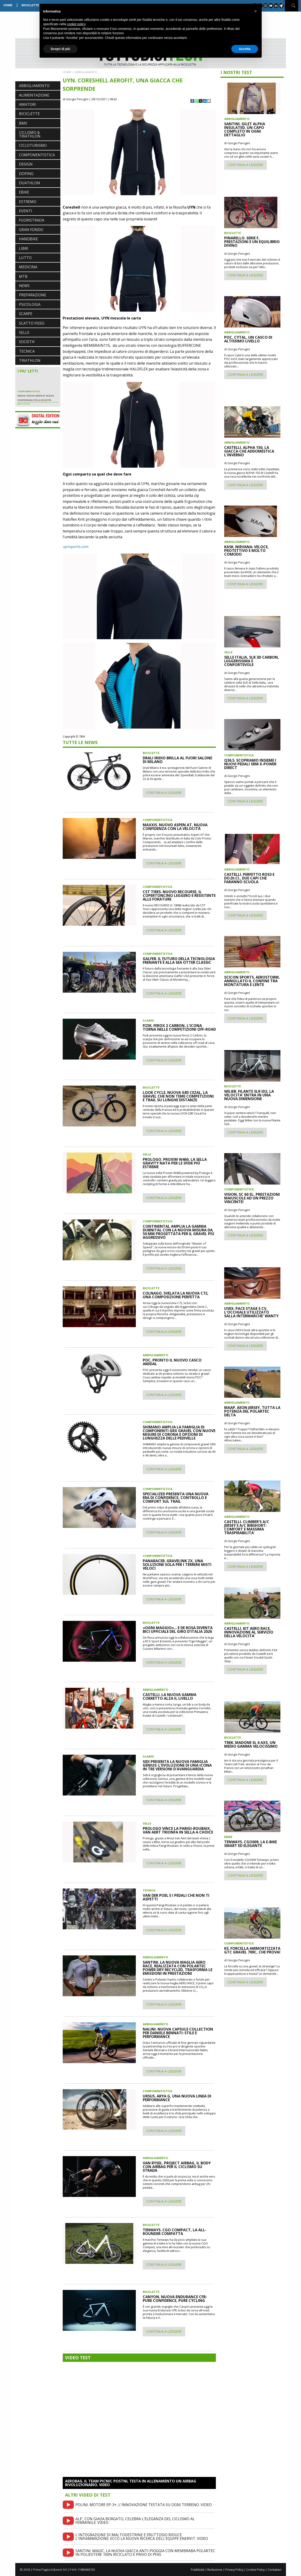  Describe the element at coordinates (143, 2504) in the screenshot. I see `POLINI. MOTORE EP-3+, L'INNOVAZIONE TESTATA SU OGNI TERRENO. VIDEO` at that location.